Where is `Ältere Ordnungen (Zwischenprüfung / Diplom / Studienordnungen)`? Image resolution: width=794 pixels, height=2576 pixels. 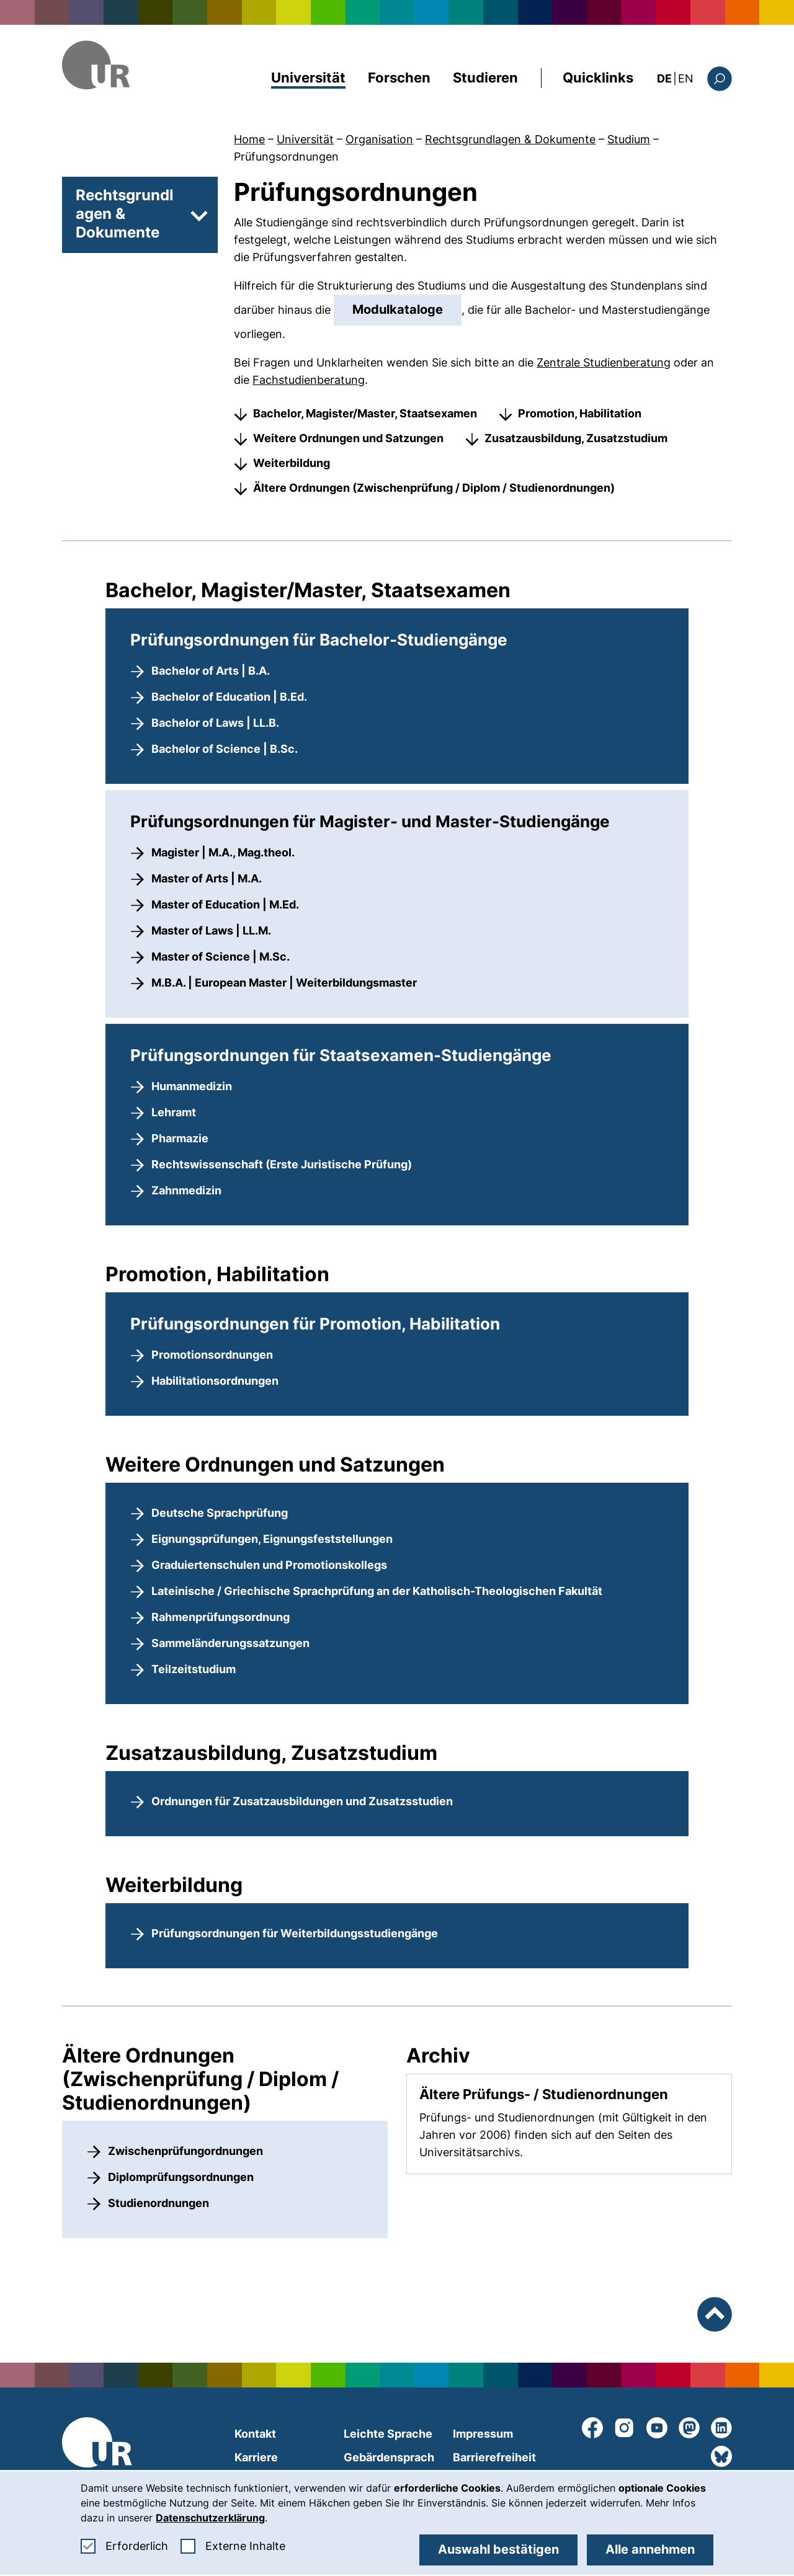
Ältere Ordnungen (Zwischenprüfung / Diplom / Studienordnungen) is located at coordinates (434, 487).